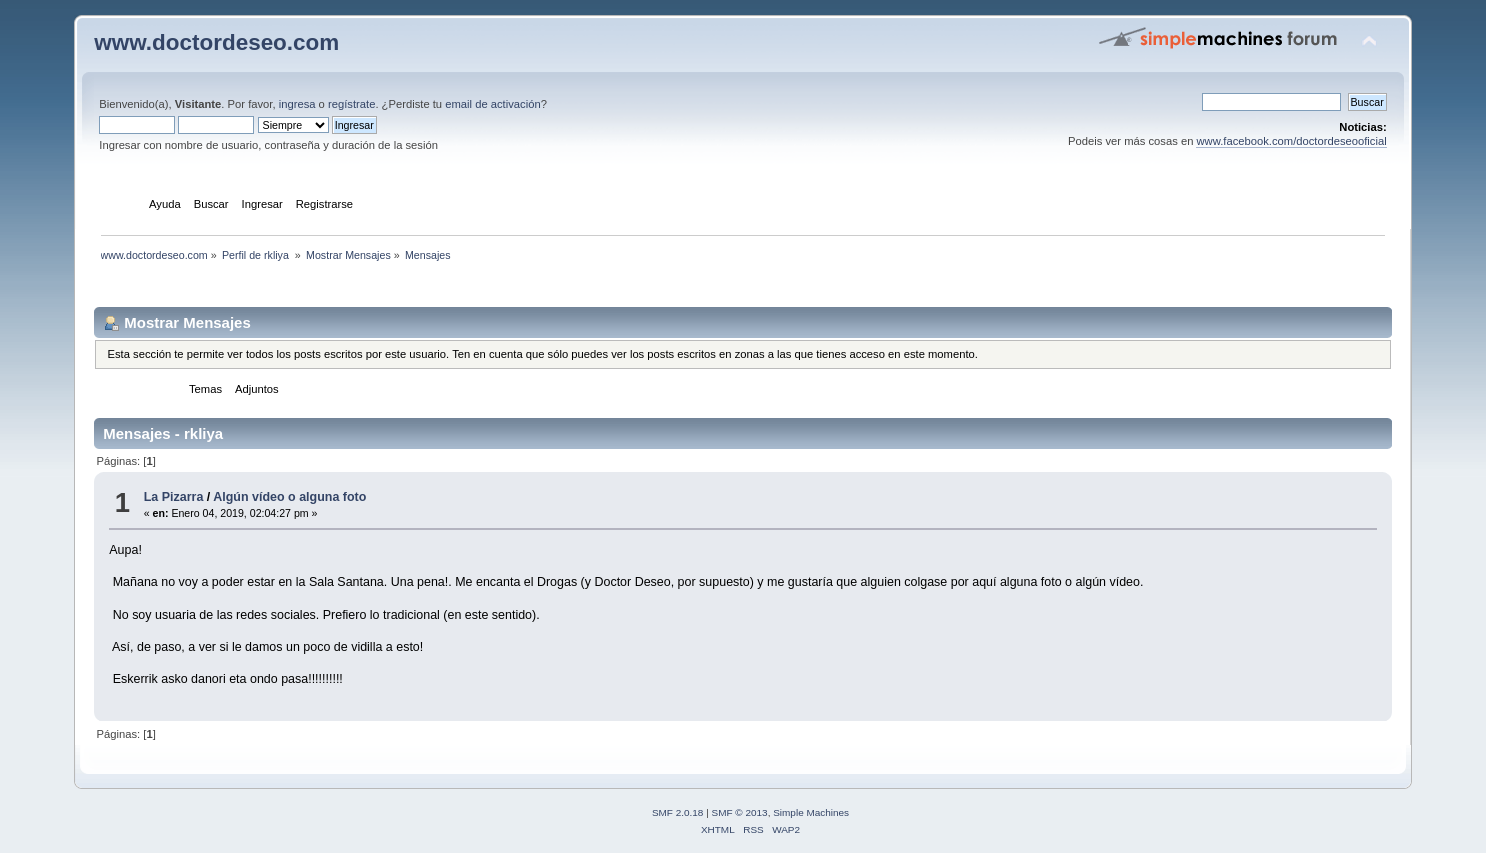  What do you see at coordinates (1291, 141) in the screenshot?
I see `www.facebook.com/doctordeseooficial` at bounding box center [1291, 141].